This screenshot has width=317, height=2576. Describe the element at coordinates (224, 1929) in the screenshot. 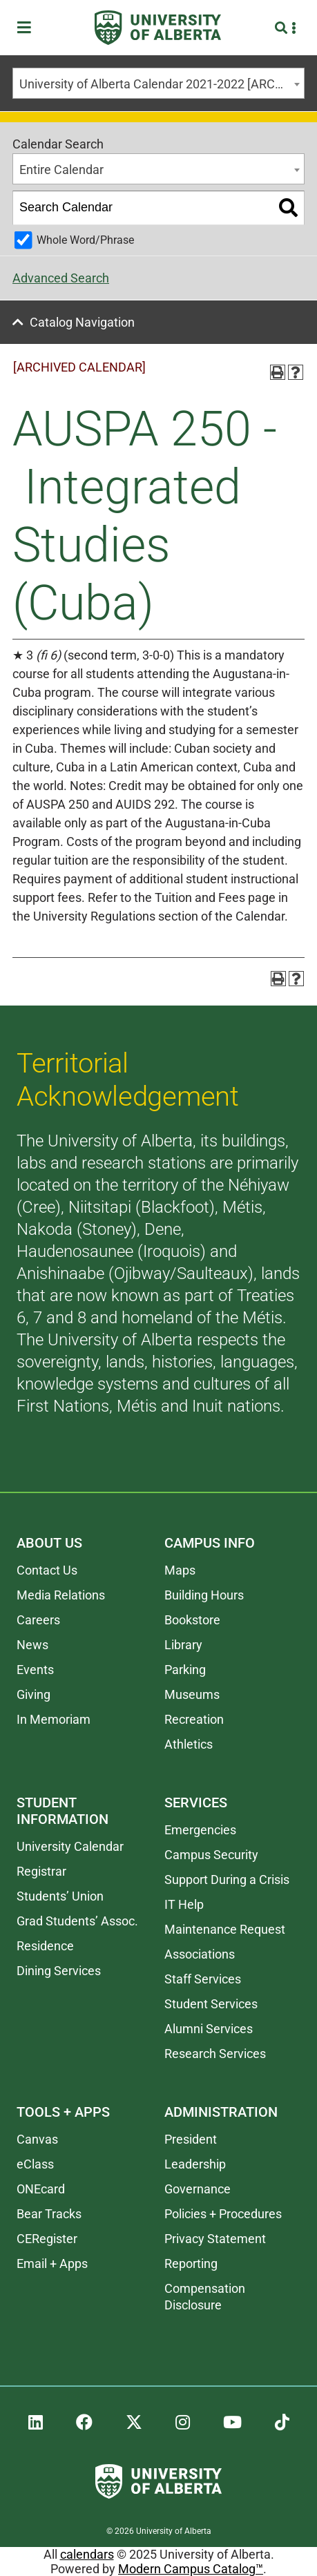

I see `Maintenance Request` at that location.